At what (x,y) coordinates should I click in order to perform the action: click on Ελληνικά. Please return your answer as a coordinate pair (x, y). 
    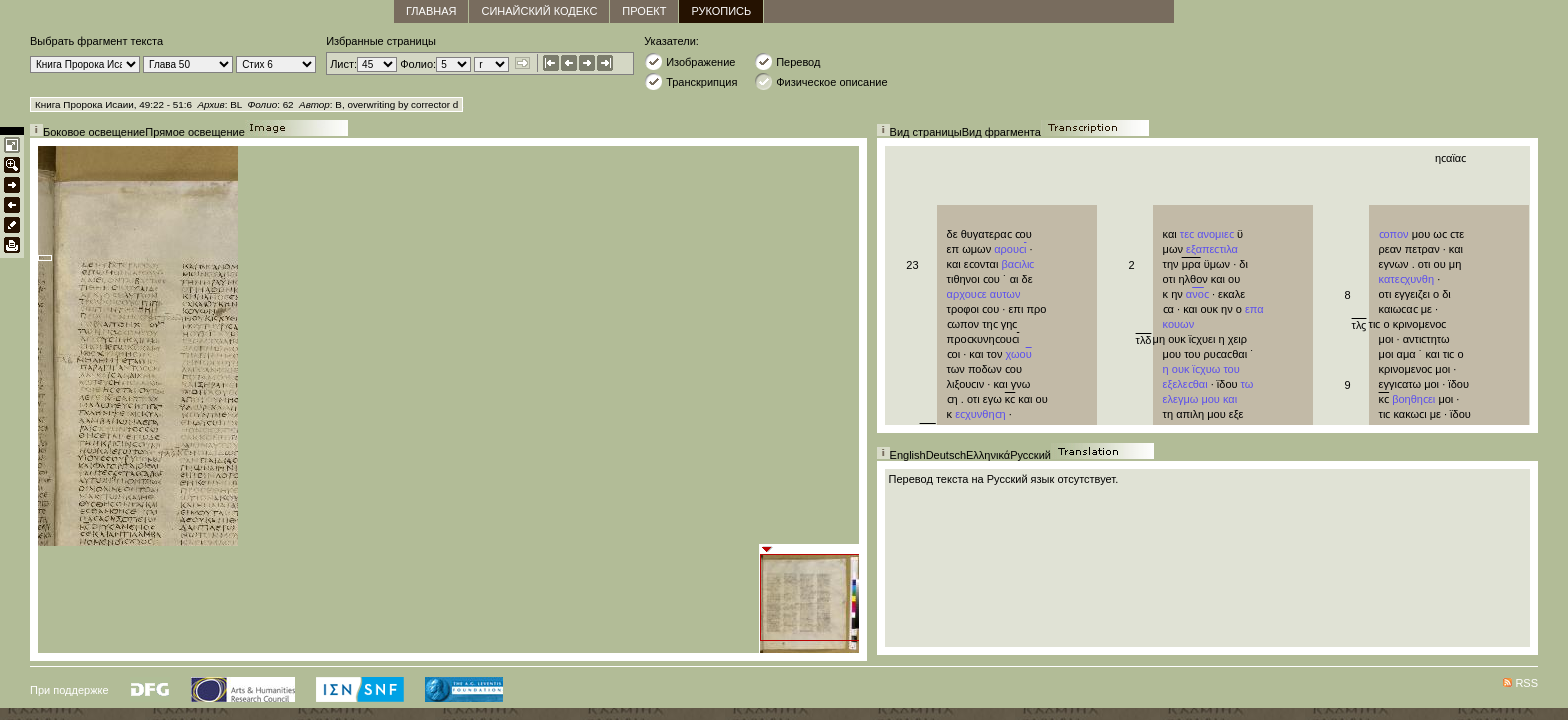
    Looking at the image, I should click on (988, 455).